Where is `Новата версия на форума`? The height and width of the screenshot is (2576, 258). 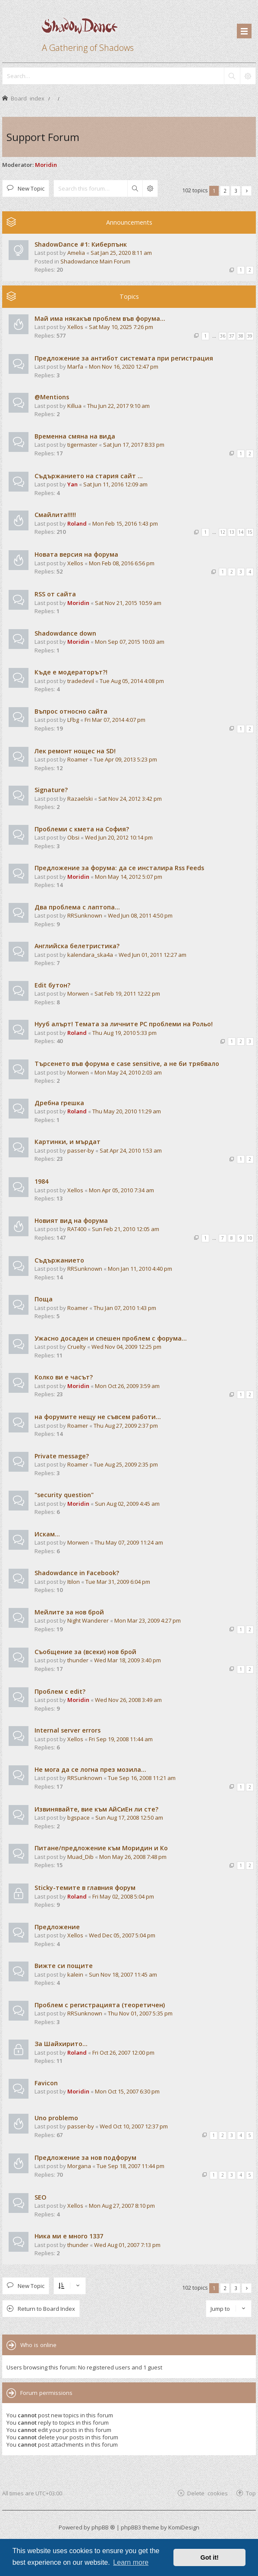
Новата версия на форума is located at coordinates (76, 554).